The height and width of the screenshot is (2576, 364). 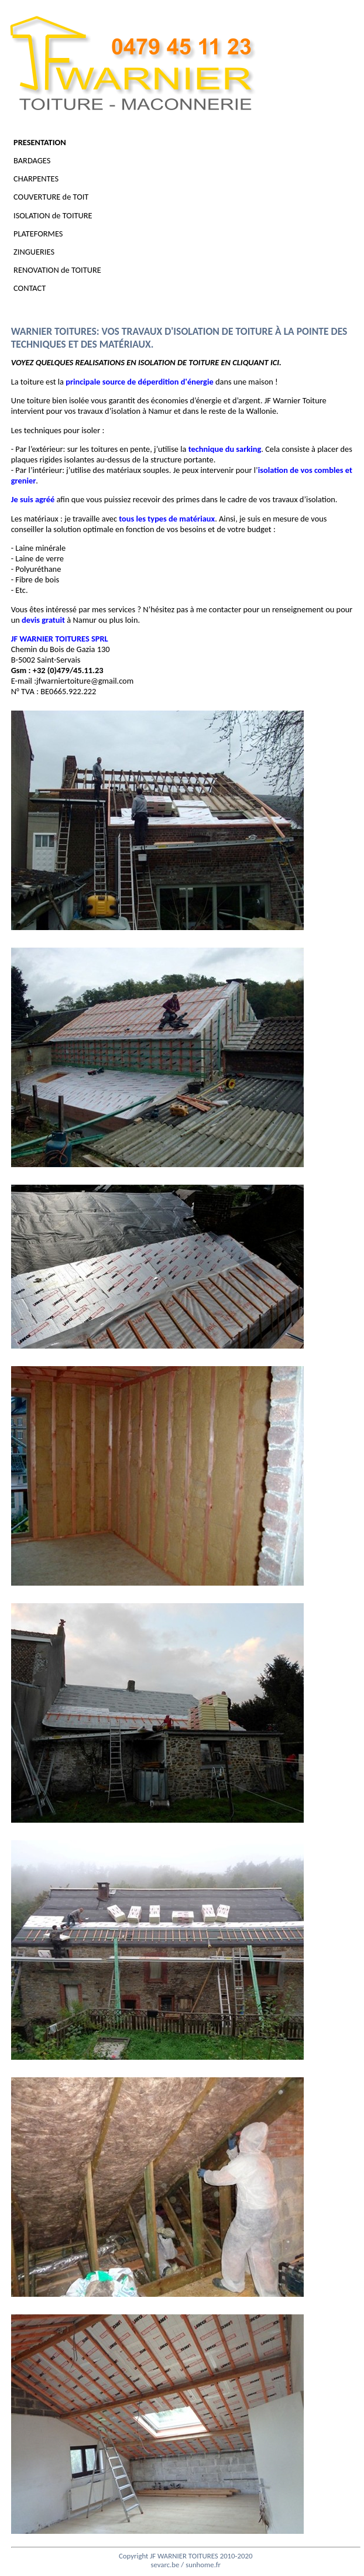 What do you see at coordinates (48, 233) in the screenshot?
I see `PLATEFORMES` at bounding box center [48, 233].